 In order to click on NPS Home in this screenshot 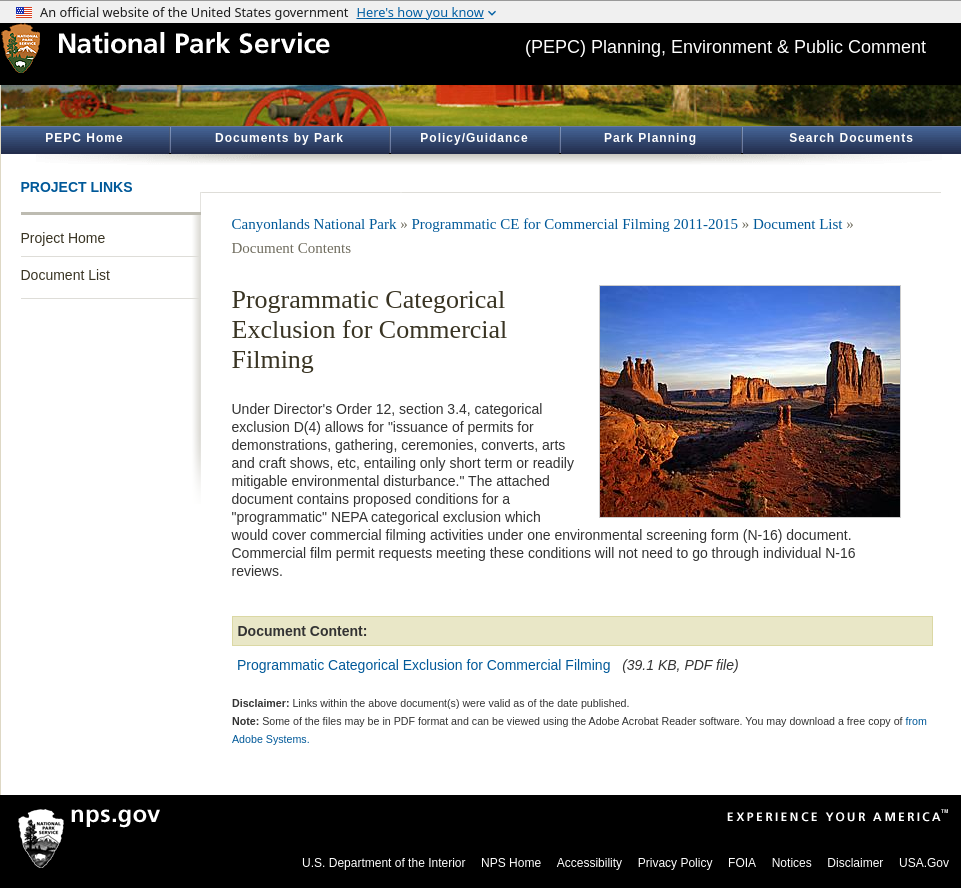, I will do `click(511, 863)`.